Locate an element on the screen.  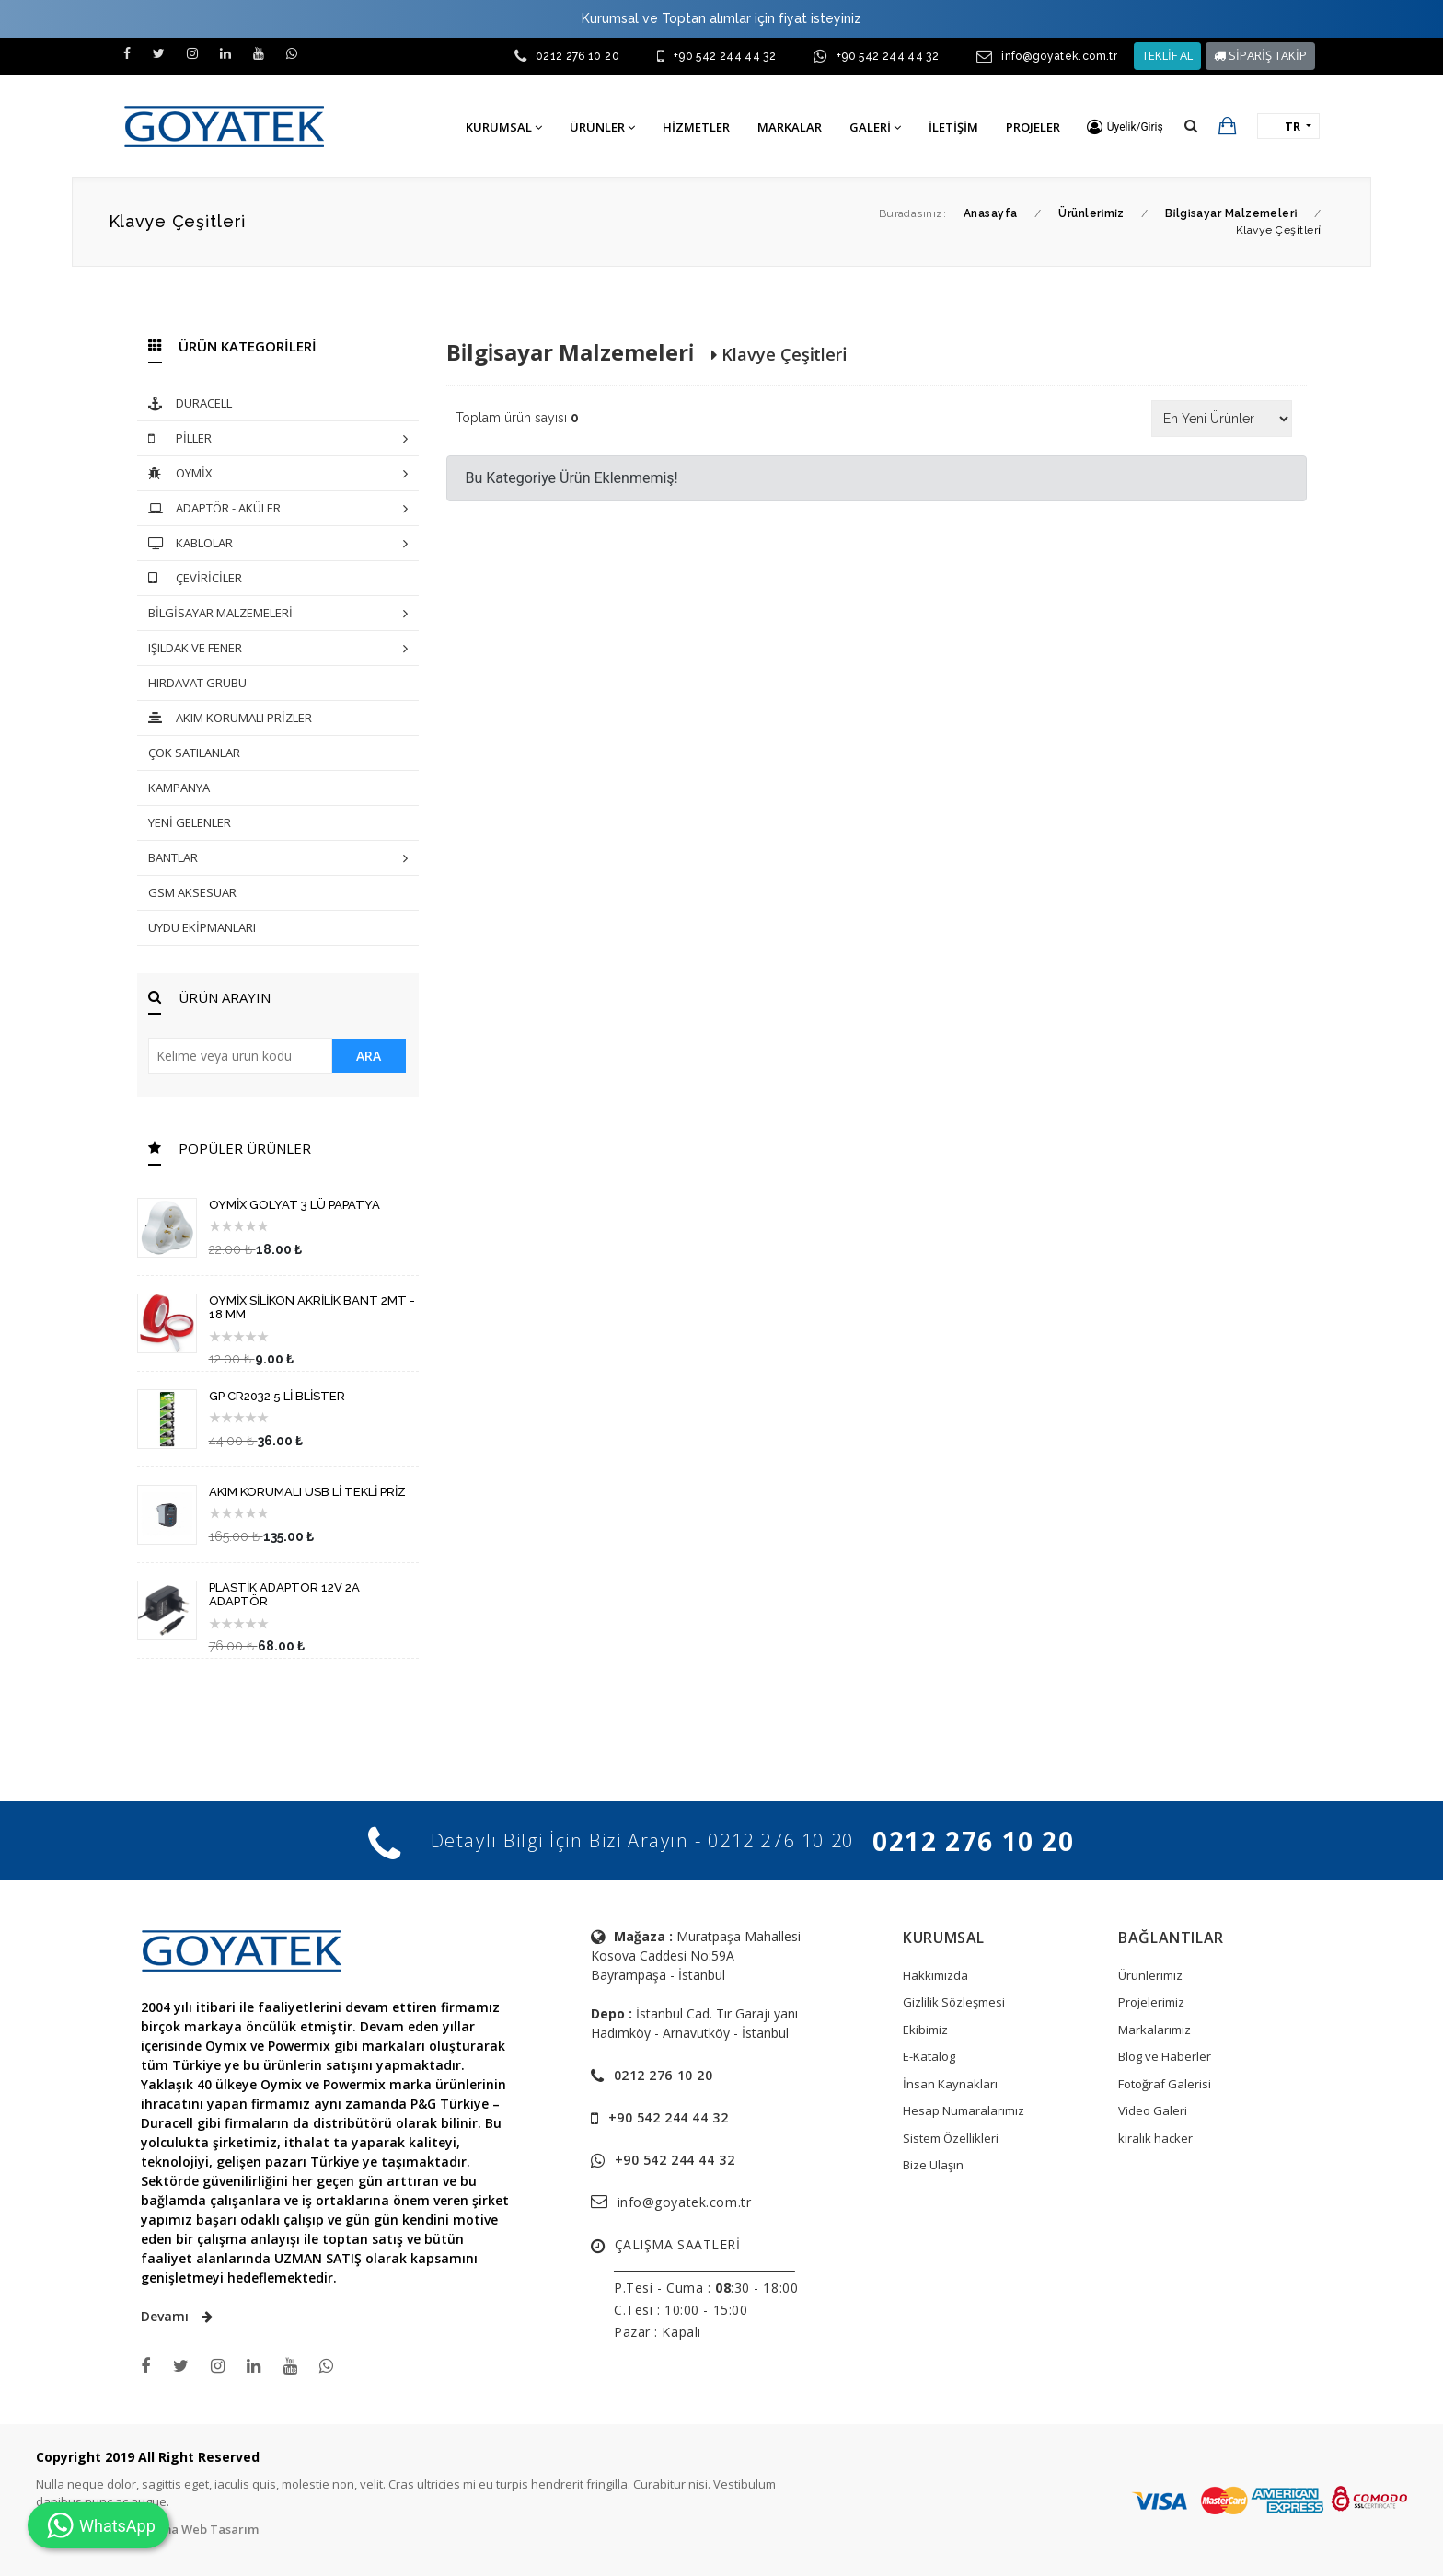
Ürünlerimiz is located at coordinates (1150, 1975).